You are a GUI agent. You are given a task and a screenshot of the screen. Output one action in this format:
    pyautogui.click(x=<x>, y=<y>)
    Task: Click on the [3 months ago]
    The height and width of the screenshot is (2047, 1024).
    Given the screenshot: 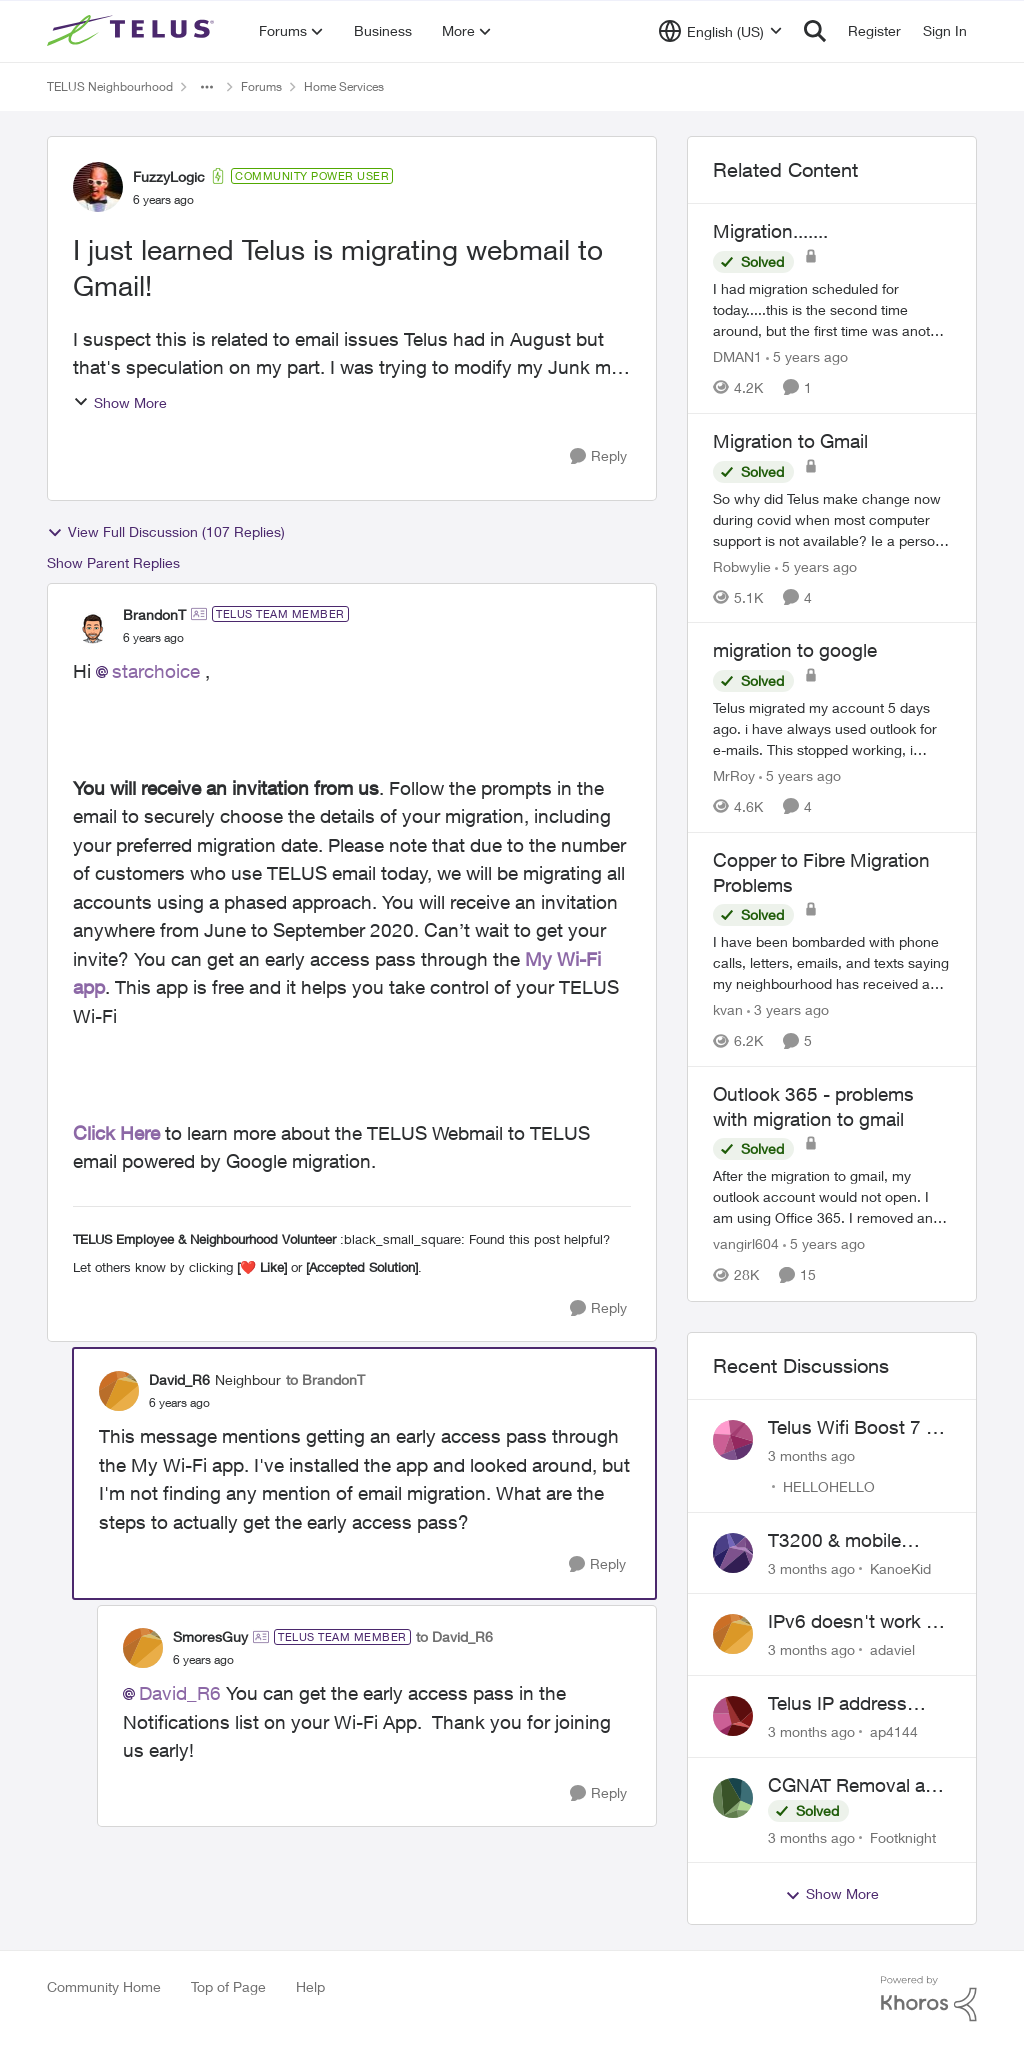 What is the action you would take?
    pyautogui.click(x=811, y=1455)
    